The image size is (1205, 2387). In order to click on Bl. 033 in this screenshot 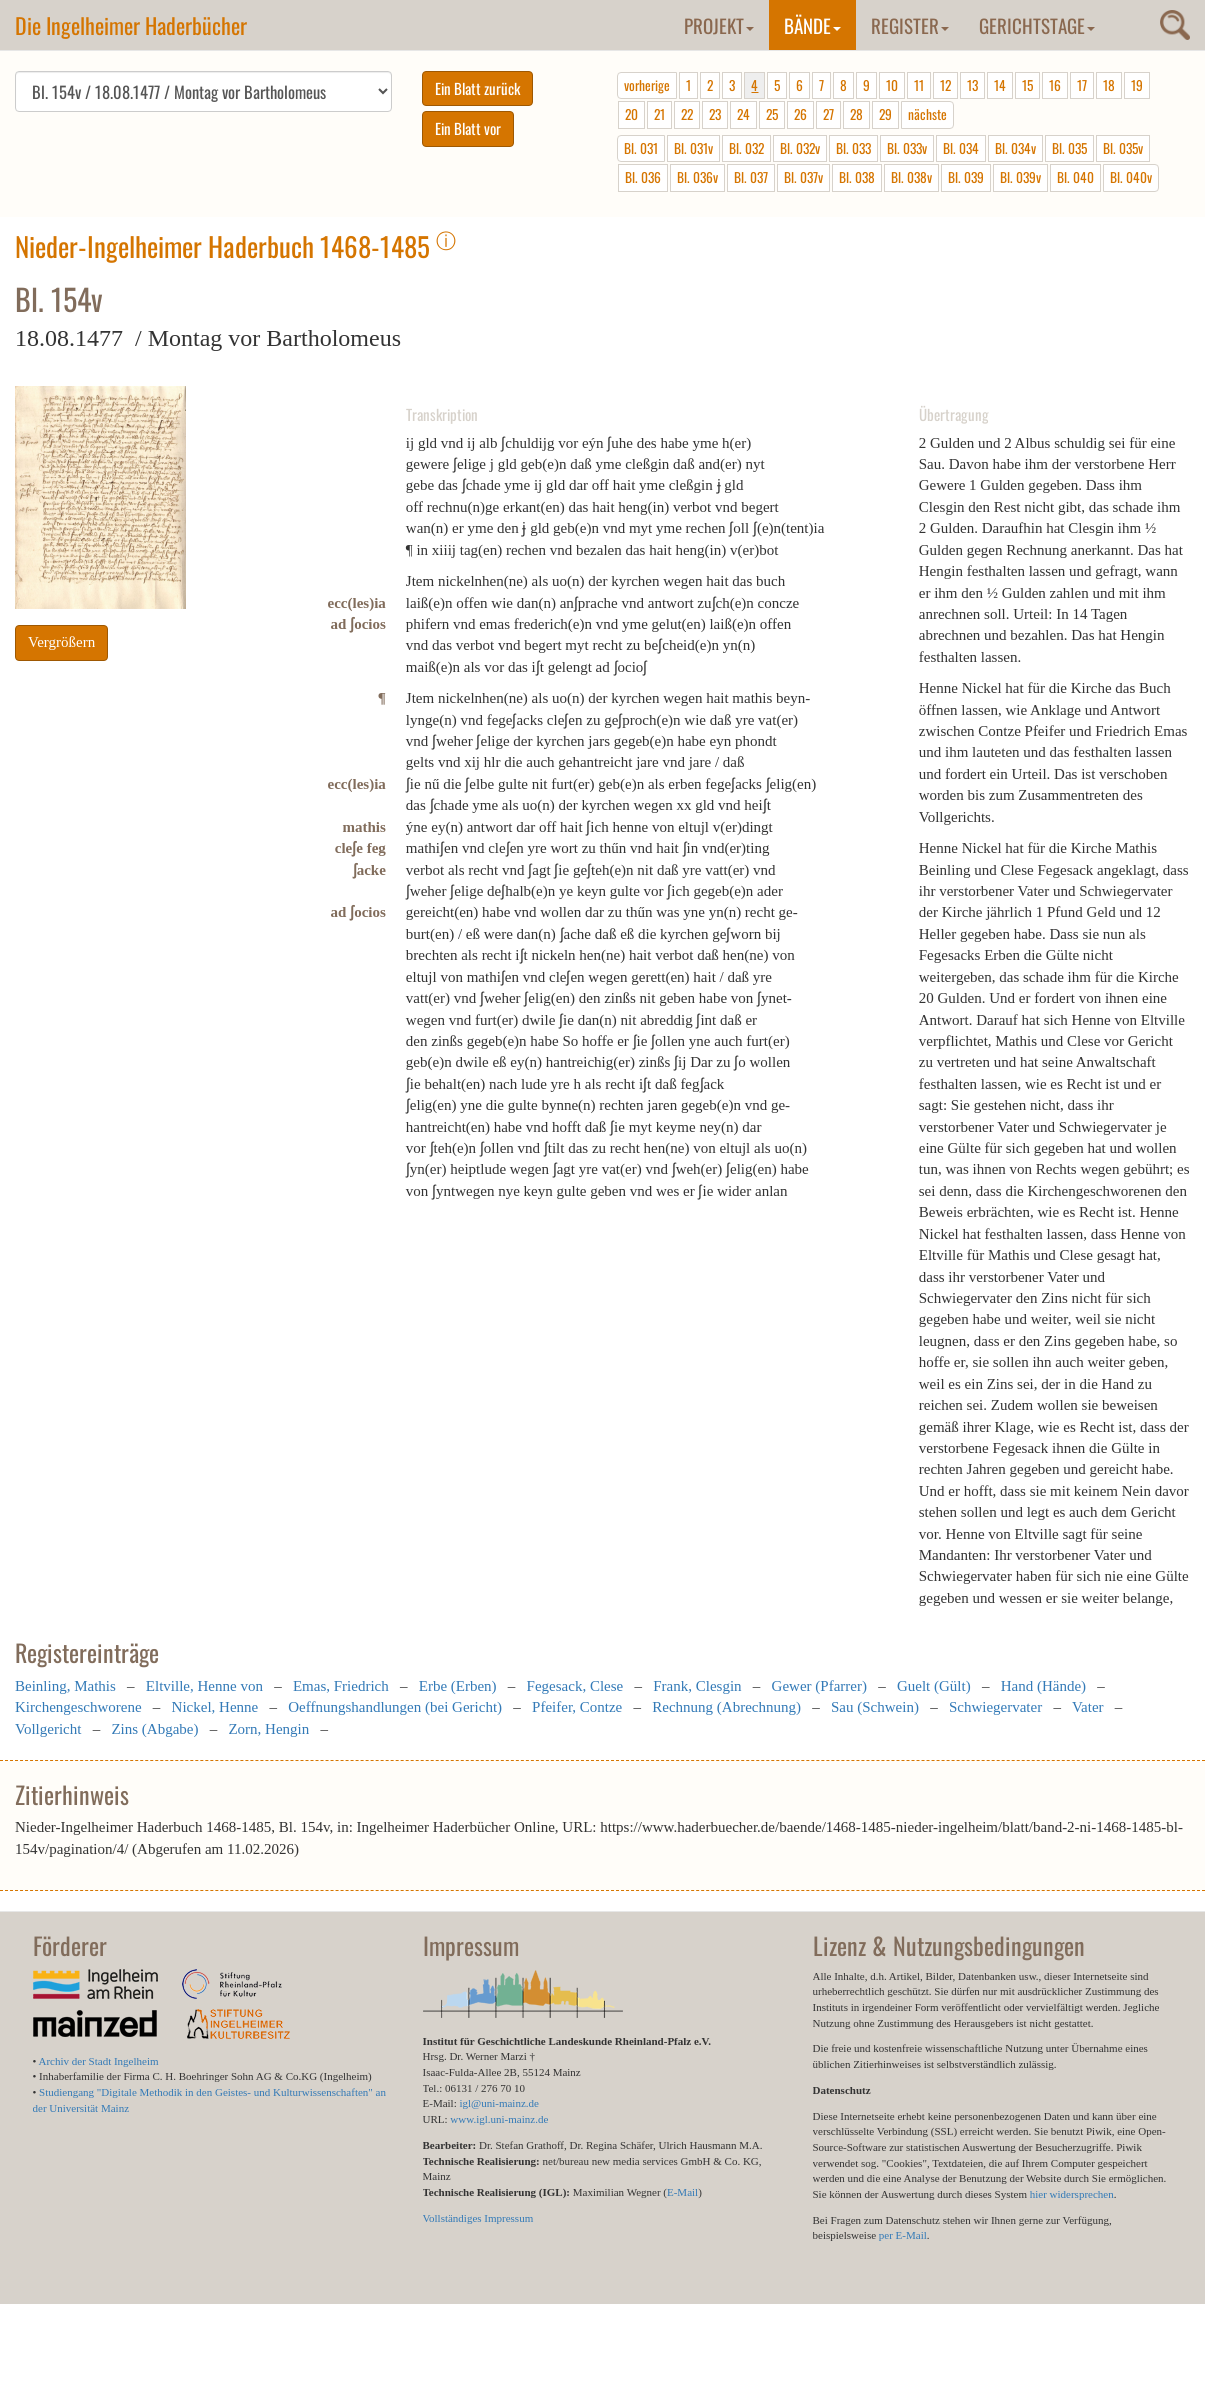, I will do `click(853, 148)`.